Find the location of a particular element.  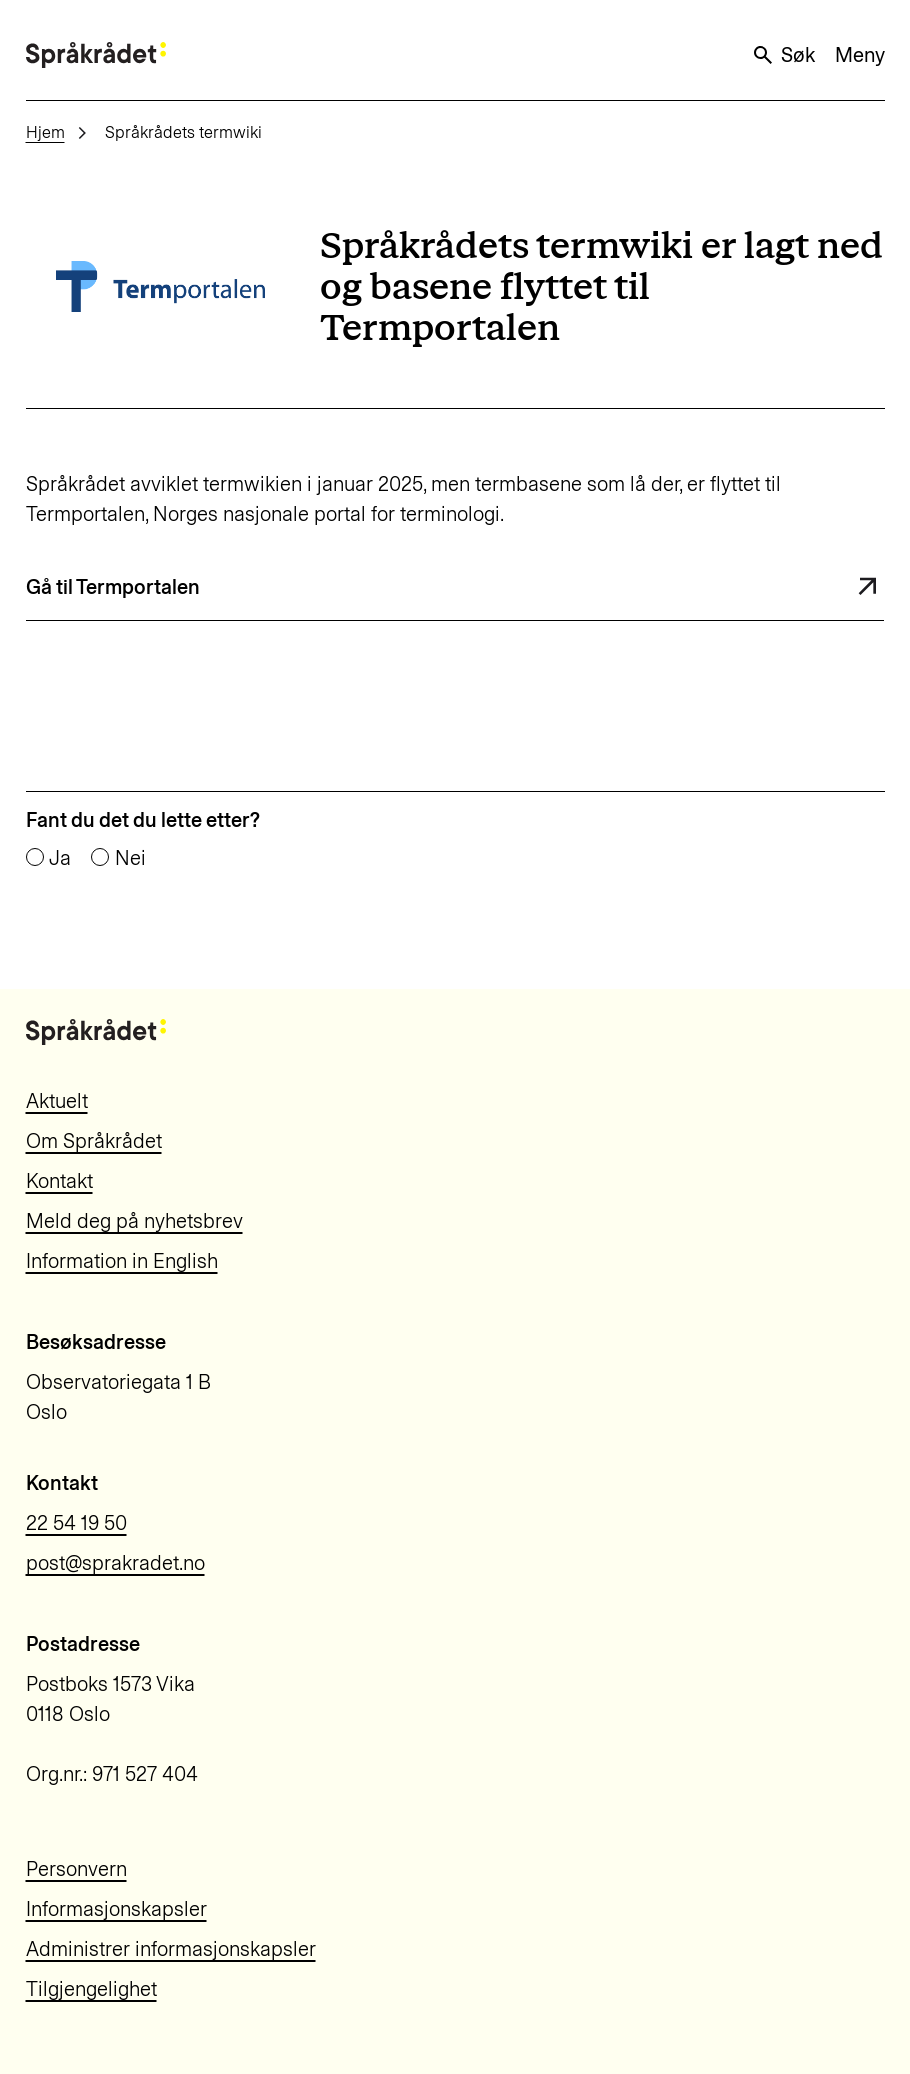

post@sprakradet.no is located at coordinates (115, 1563).